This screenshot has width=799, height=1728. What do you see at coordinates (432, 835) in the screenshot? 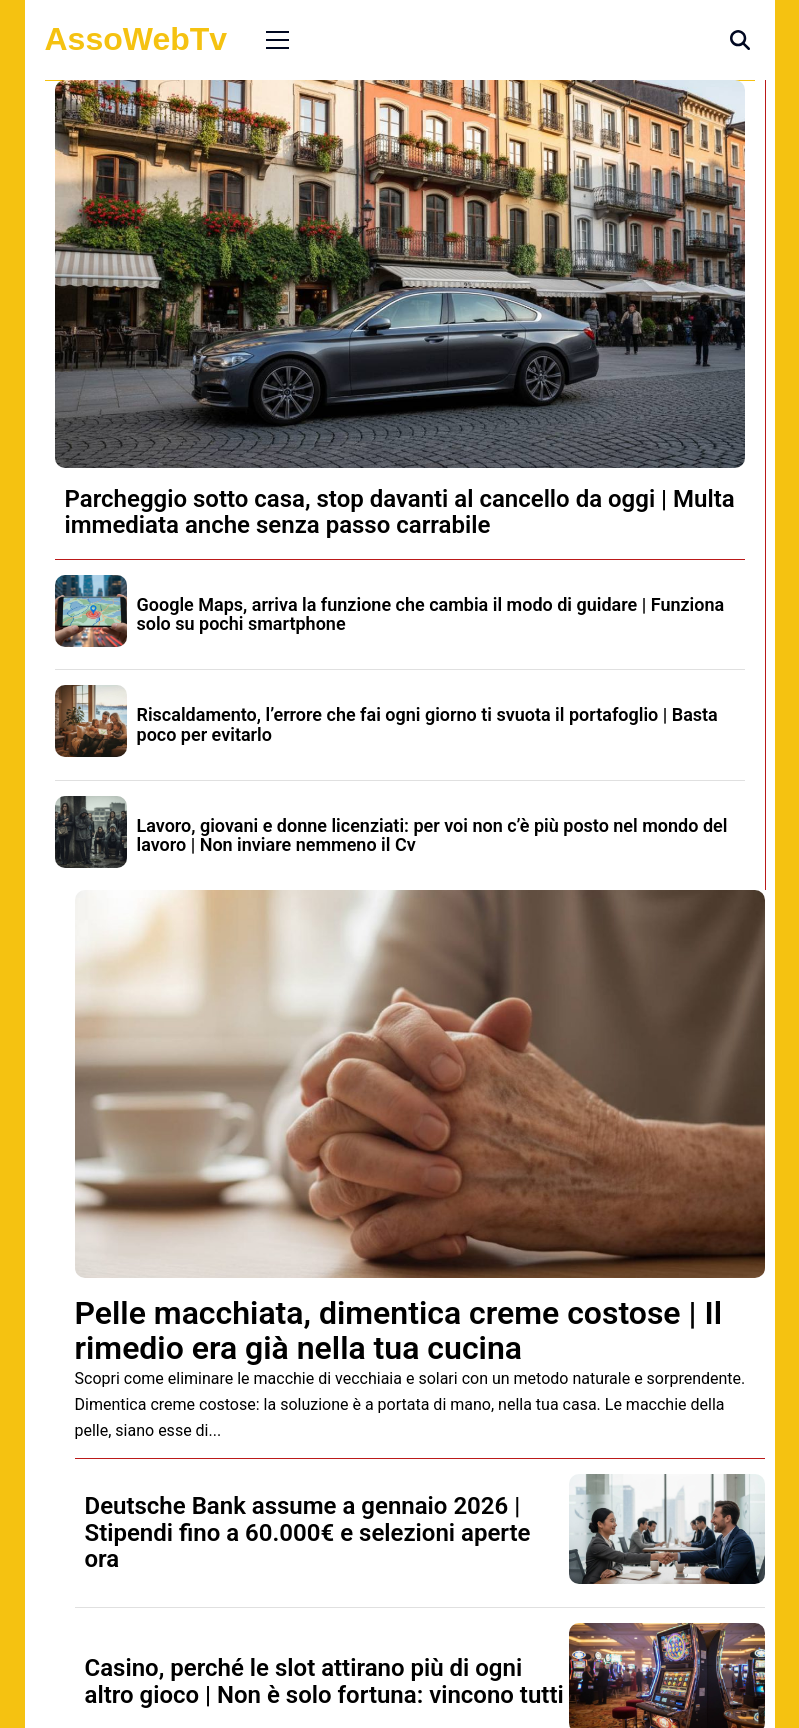
I see `Lavoro, giovani e donne licenziati: per voi non c’è più posto nel mondo del lavoro | Non inviare nemmeno il Cv` at bounding box center [432, 835].